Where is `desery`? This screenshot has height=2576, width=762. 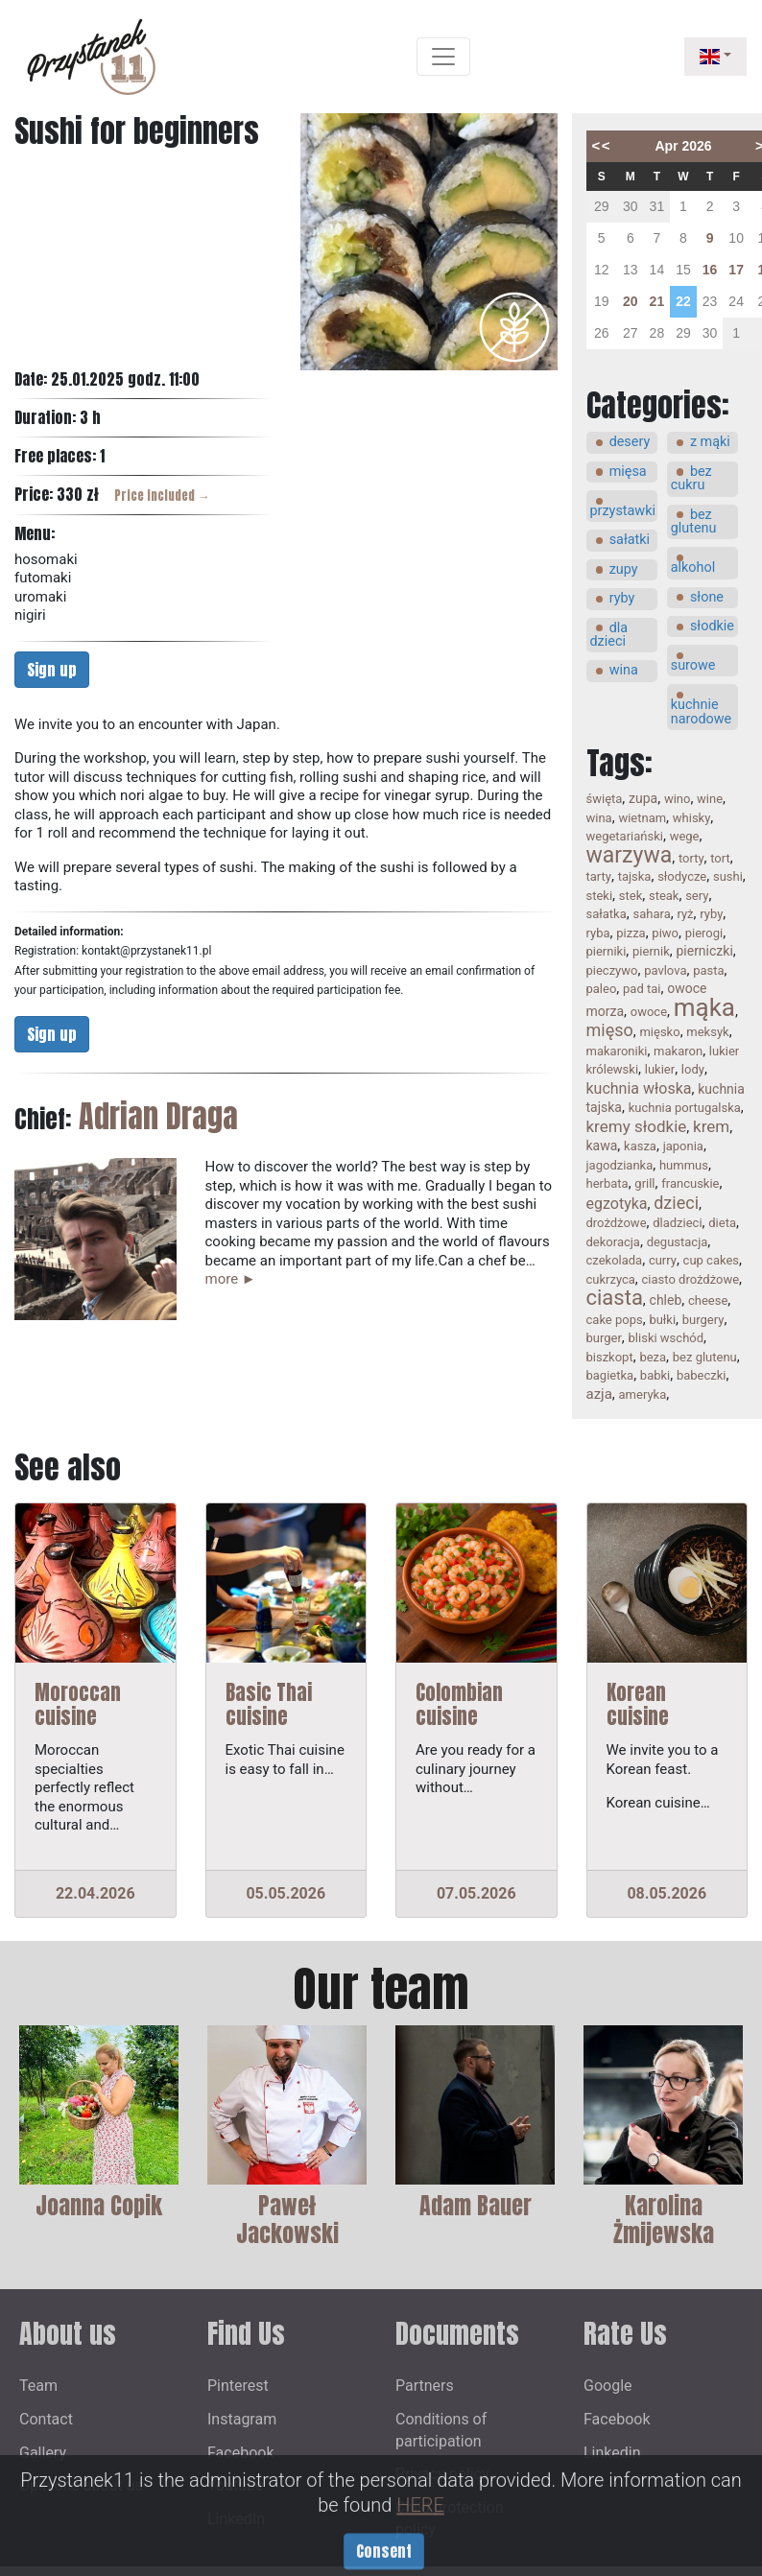
desery is located at coordinates (630, 442).